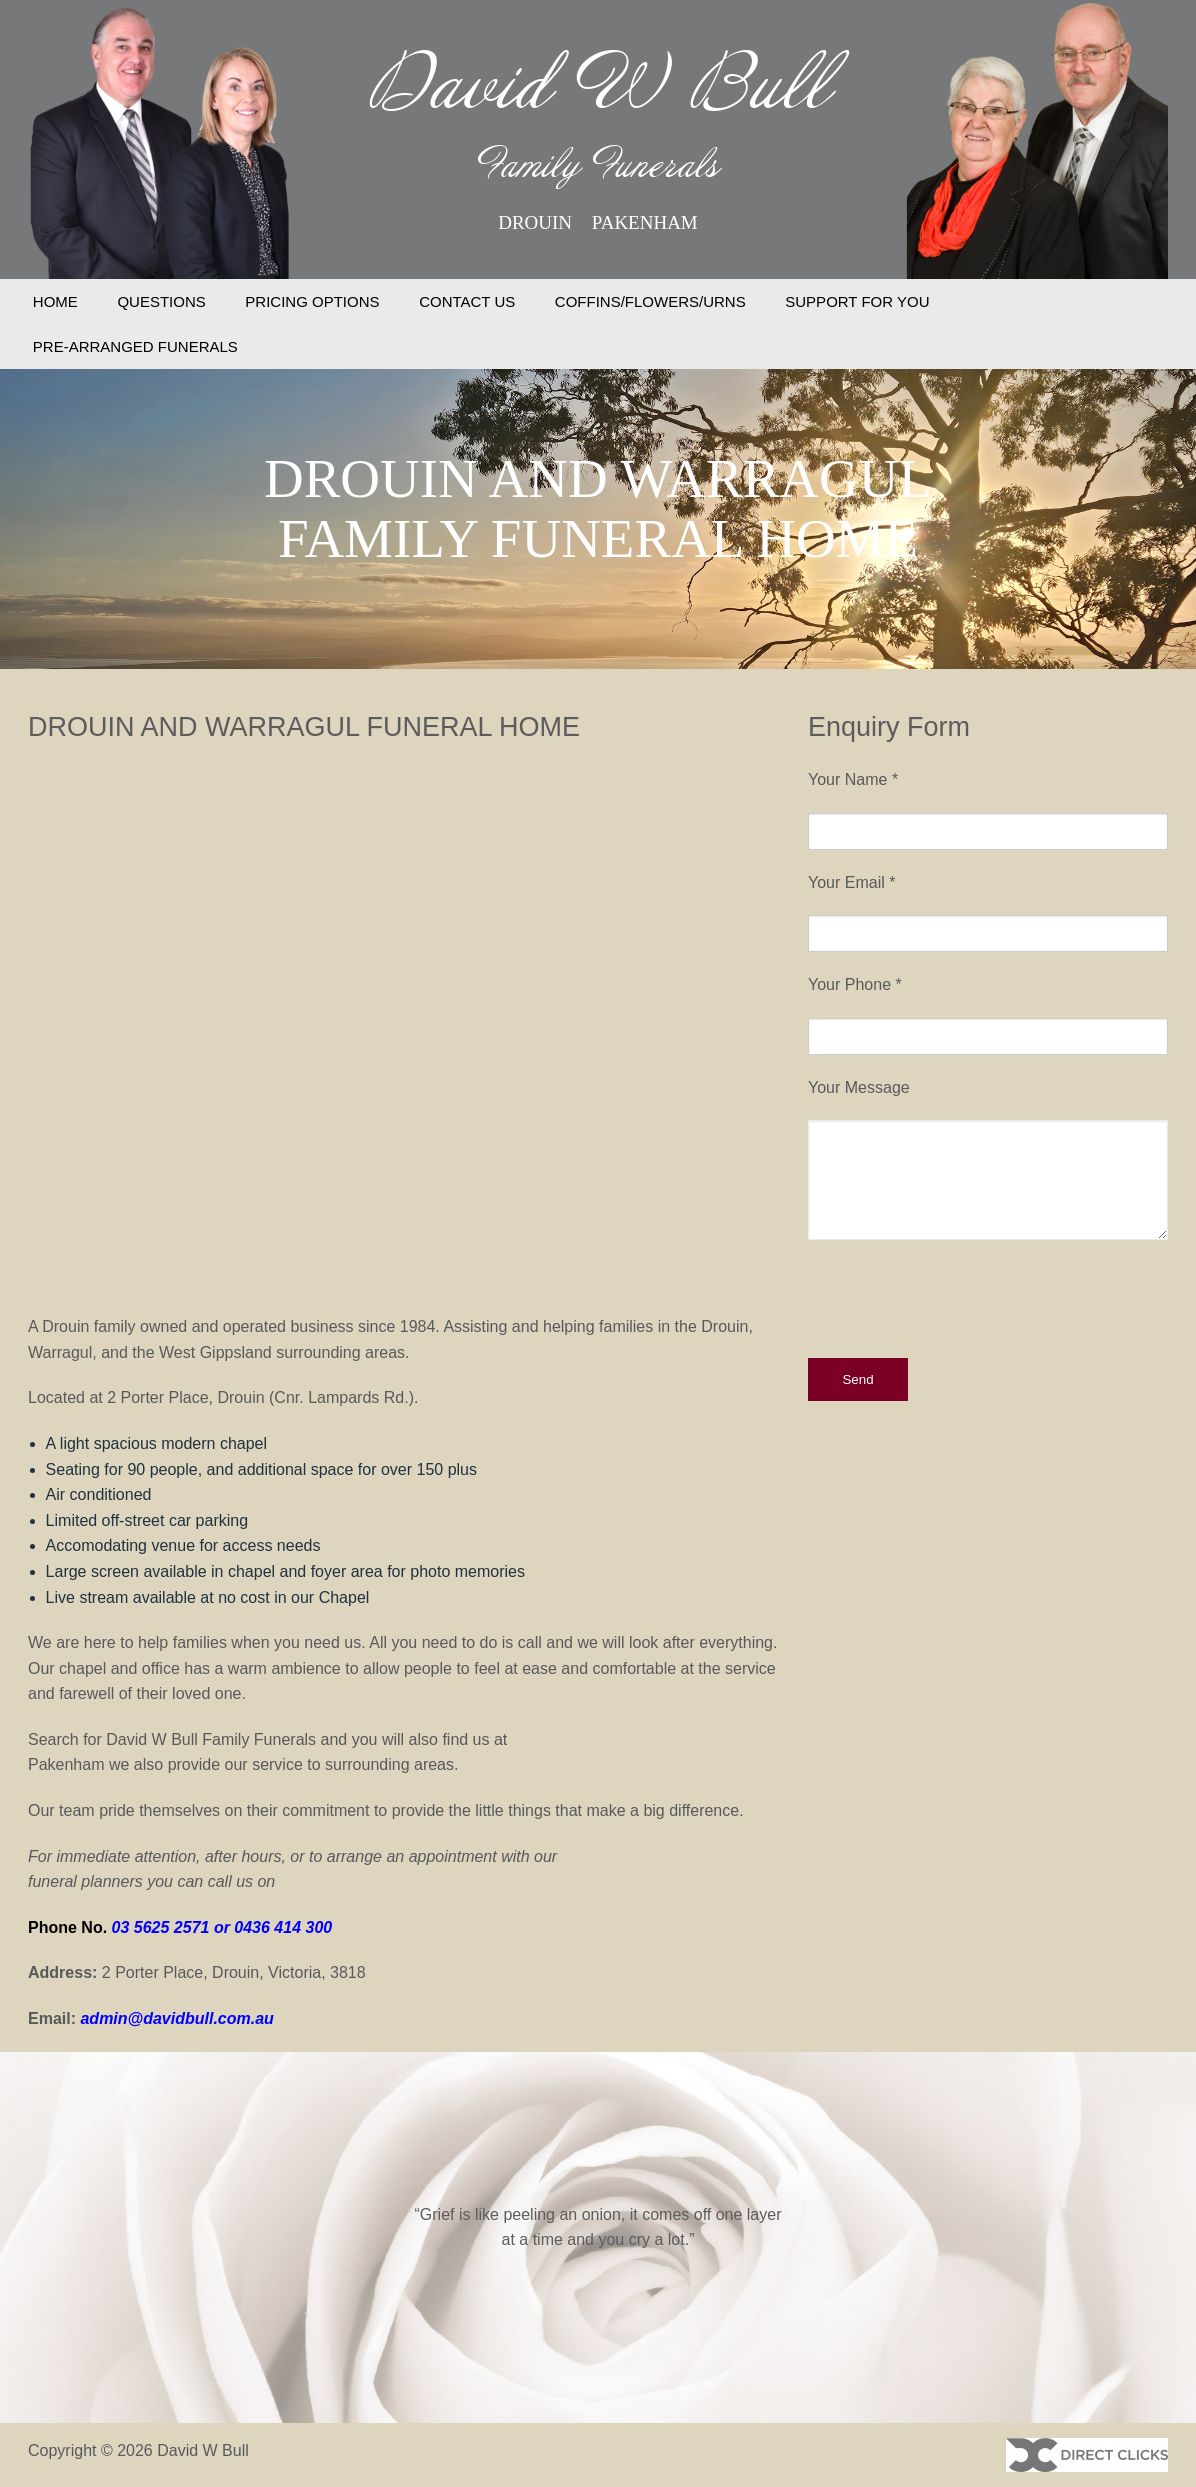 The image size is (1196, 2487). Describe the element at coordinates (857, 301) in the screenshot. I see `SUPPORT FOR YOU` at that location.